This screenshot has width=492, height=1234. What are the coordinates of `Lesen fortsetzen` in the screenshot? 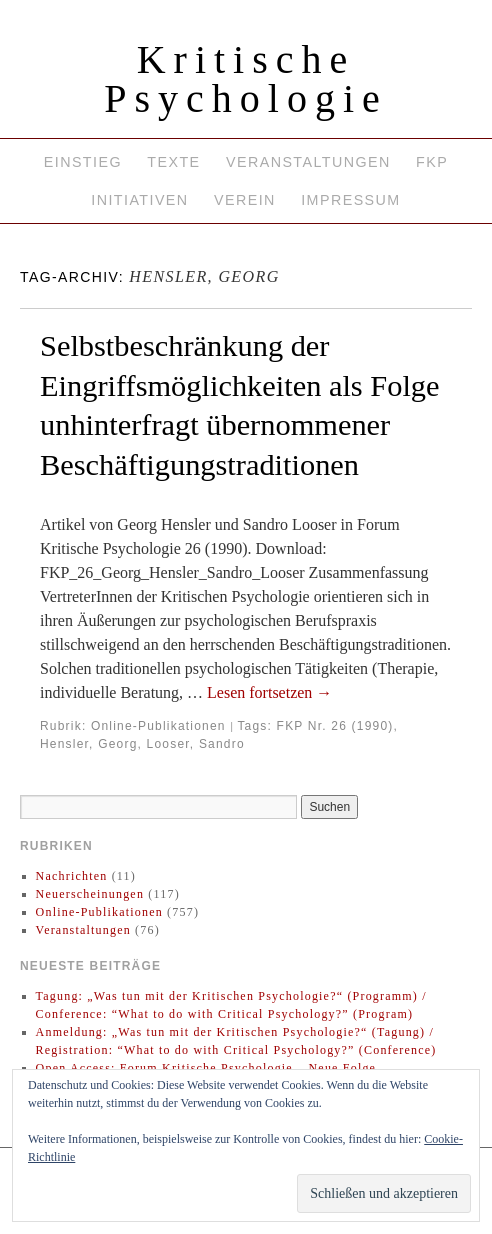 It's located at (269, 692).